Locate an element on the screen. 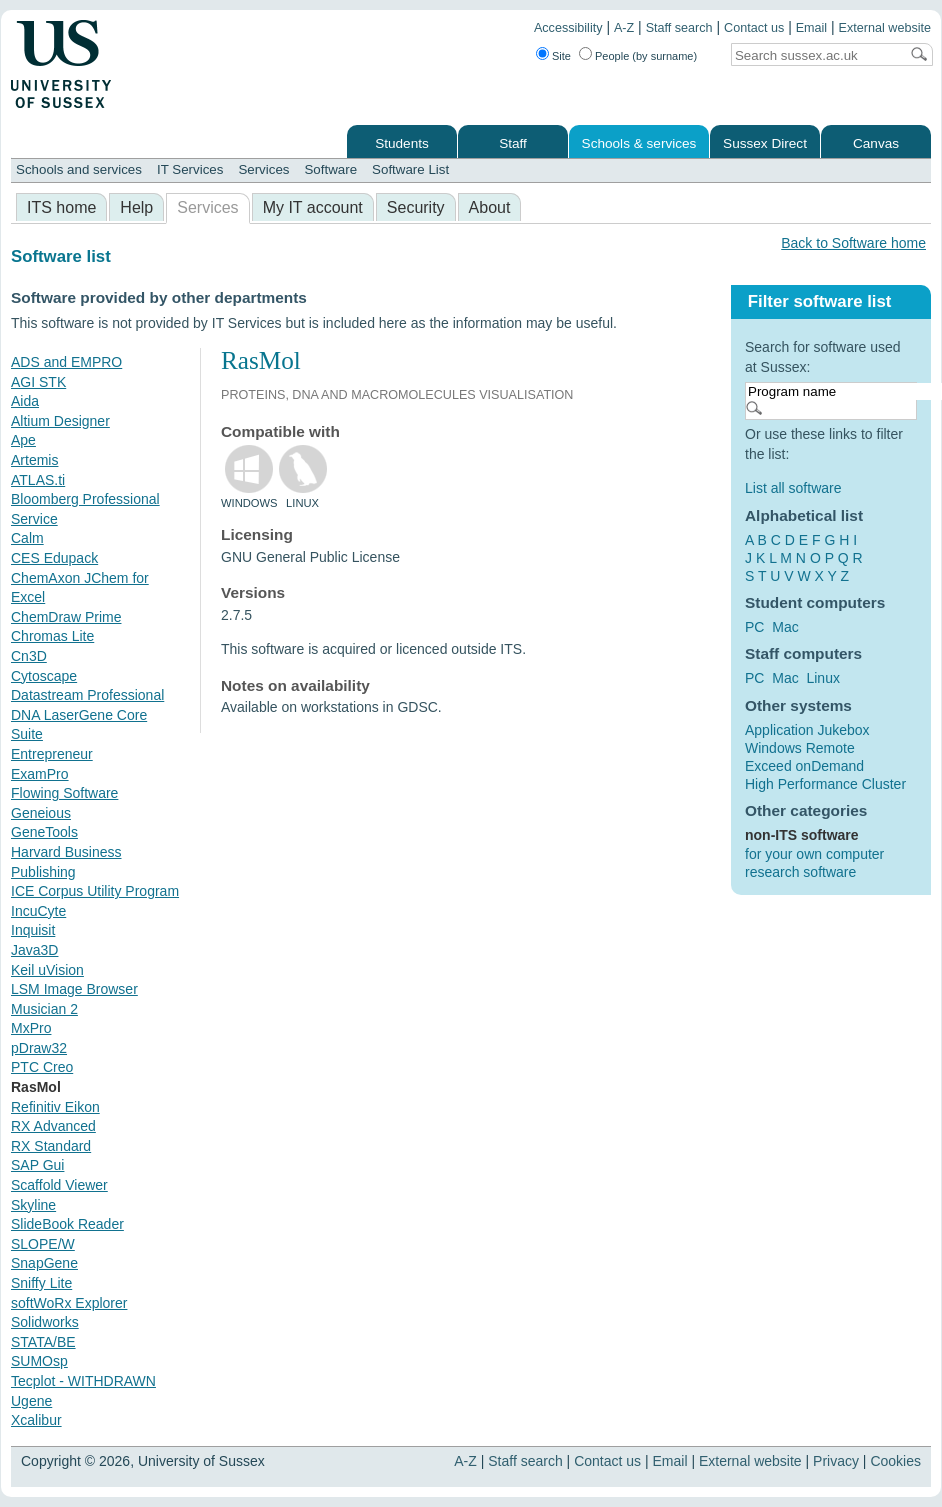 This screenshot has width=942, height=1507. Site is located at coordinates (561, 56).